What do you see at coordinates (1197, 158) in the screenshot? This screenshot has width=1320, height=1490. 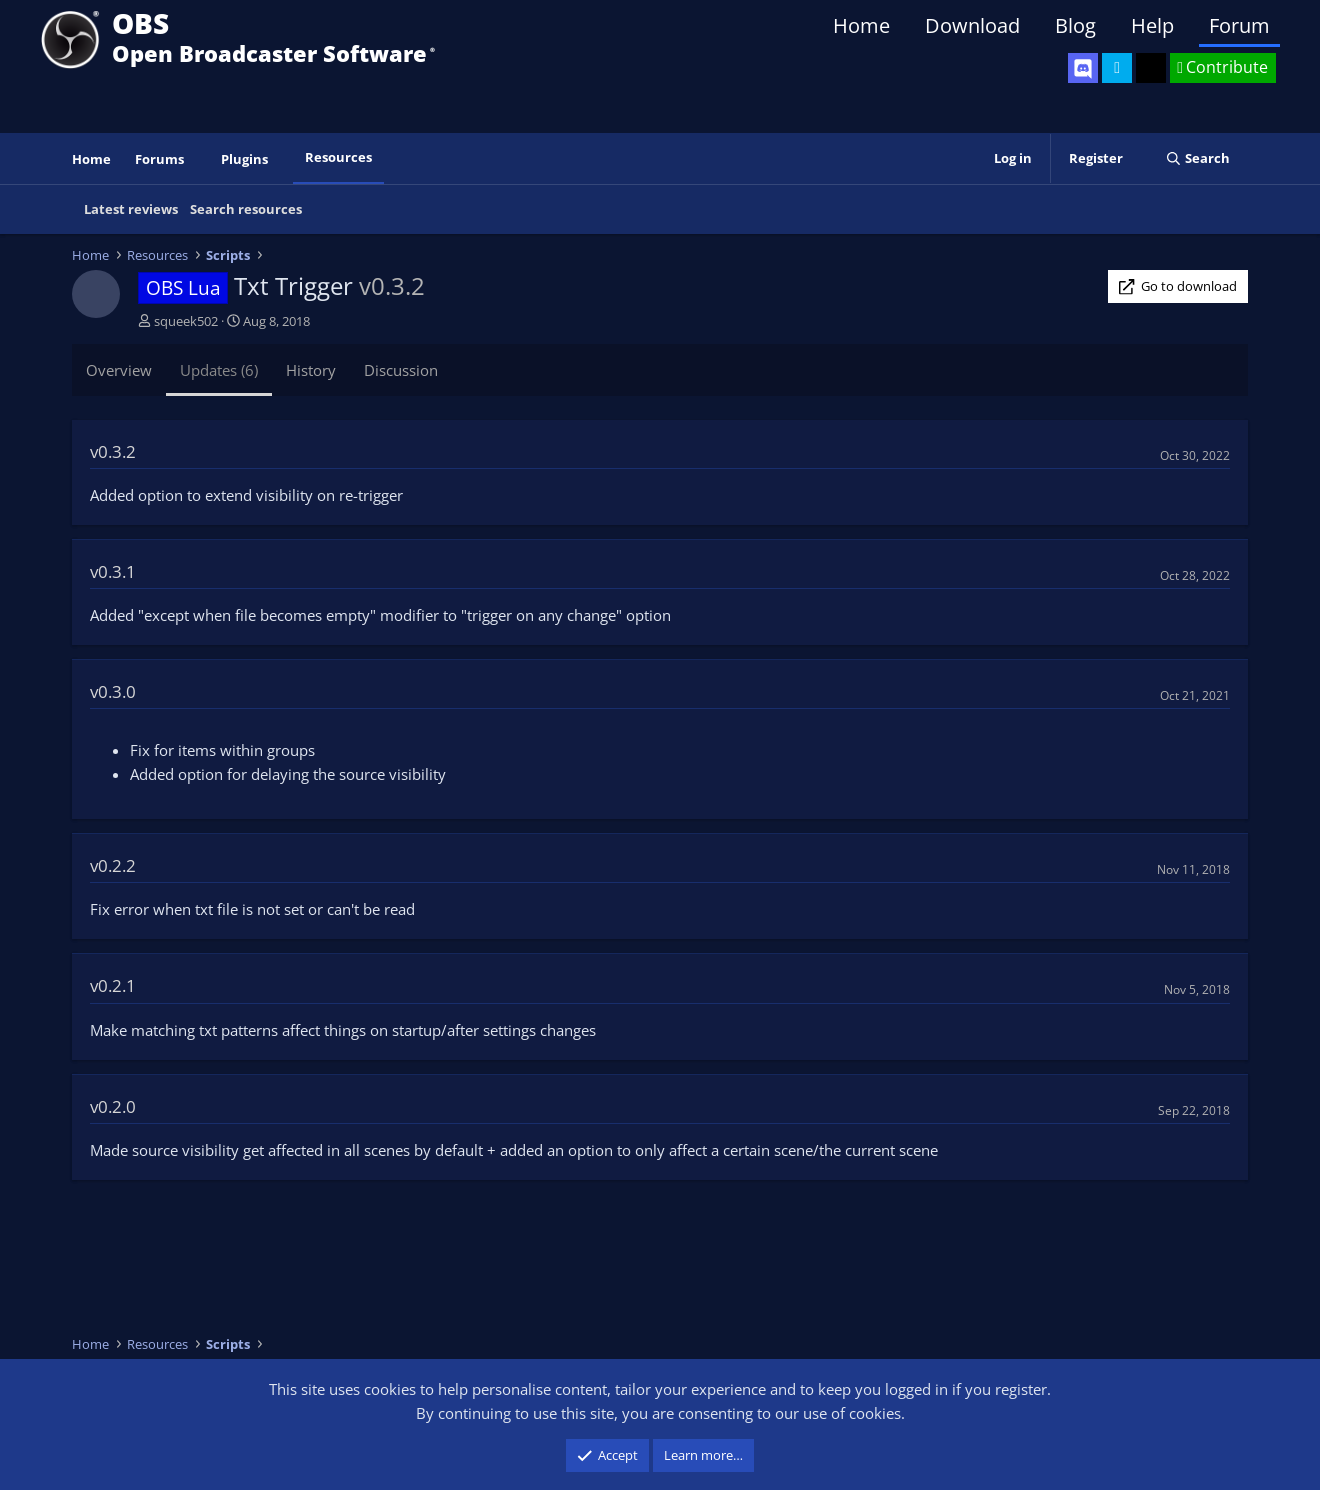 I see `[Search]` at bounding box center [1197, 158].